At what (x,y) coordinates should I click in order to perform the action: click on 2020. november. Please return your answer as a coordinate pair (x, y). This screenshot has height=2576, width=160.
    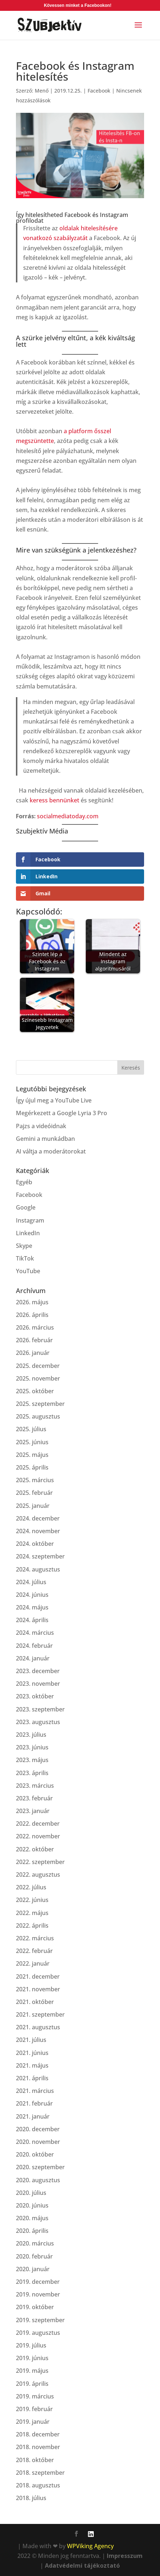
    Looking at the image, I should click on (38, 2142).